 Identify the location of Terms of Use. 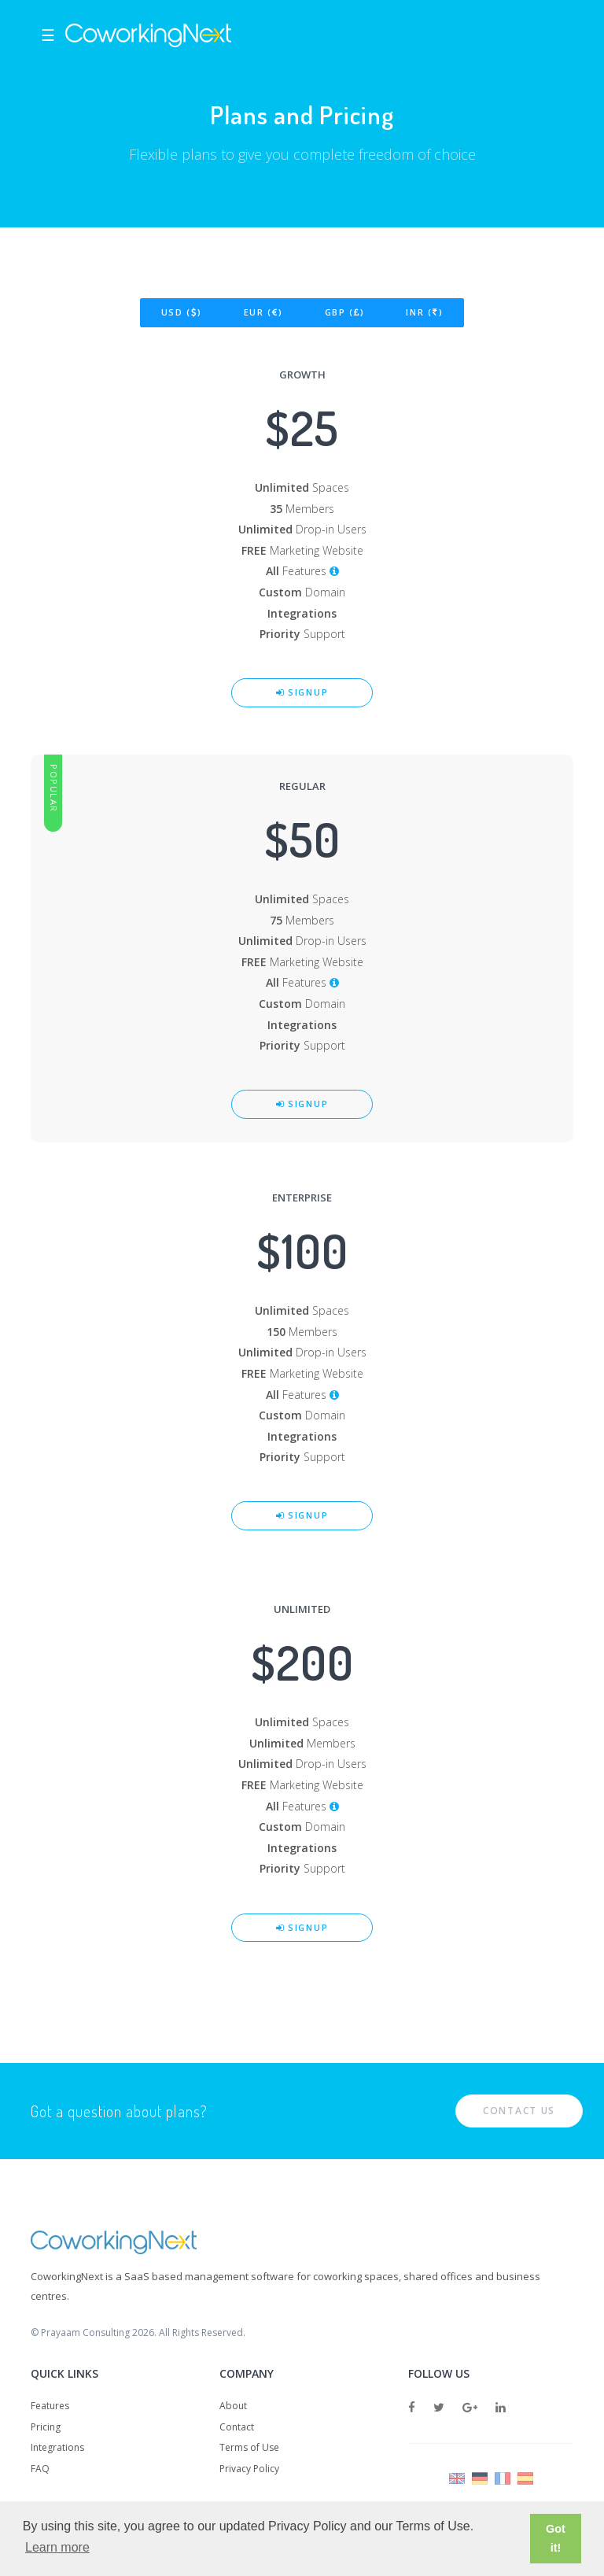
(249, 2447).